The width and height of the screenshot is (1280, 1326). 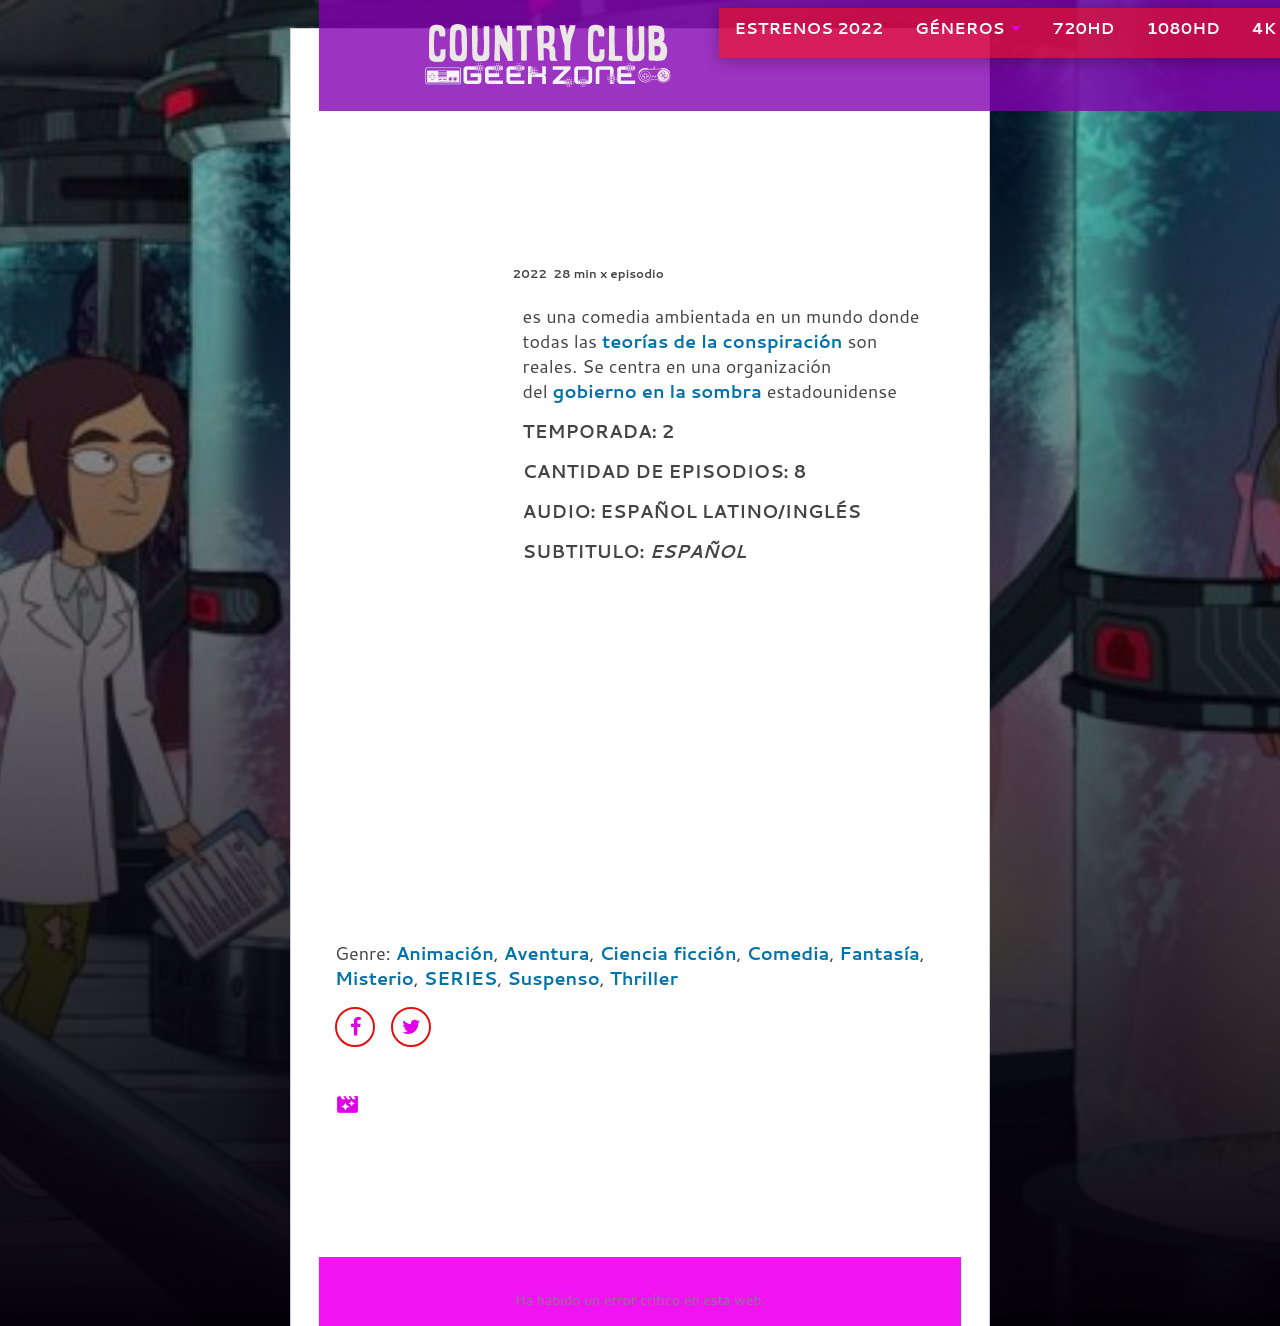 What do you see at coordinates (547, 953) in the screenshot?
I see `Aventura` at bounding box center [547, 953].